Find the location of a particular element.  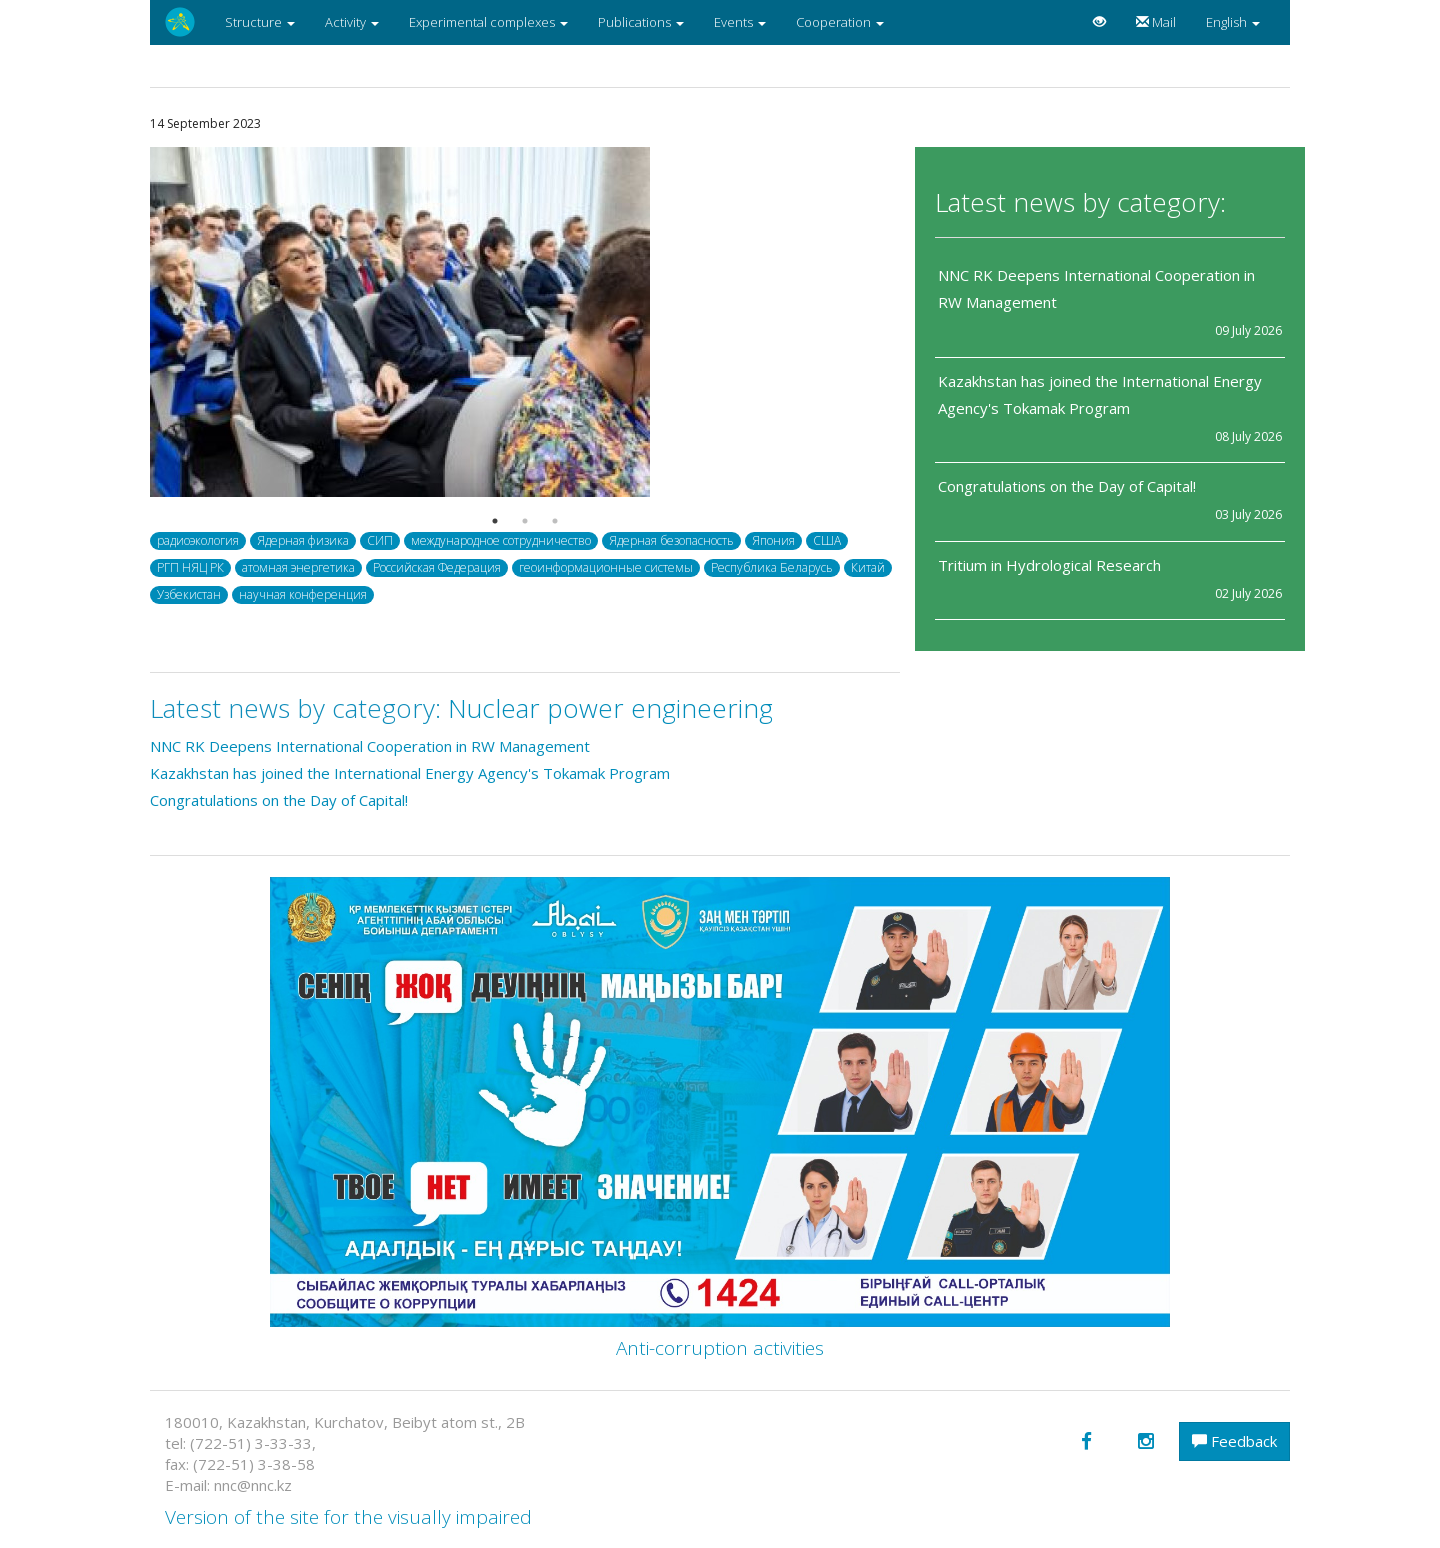

Kazakhstan has joined the International Energy Agency's Tokamak Program is located at coordinates (410, 773).